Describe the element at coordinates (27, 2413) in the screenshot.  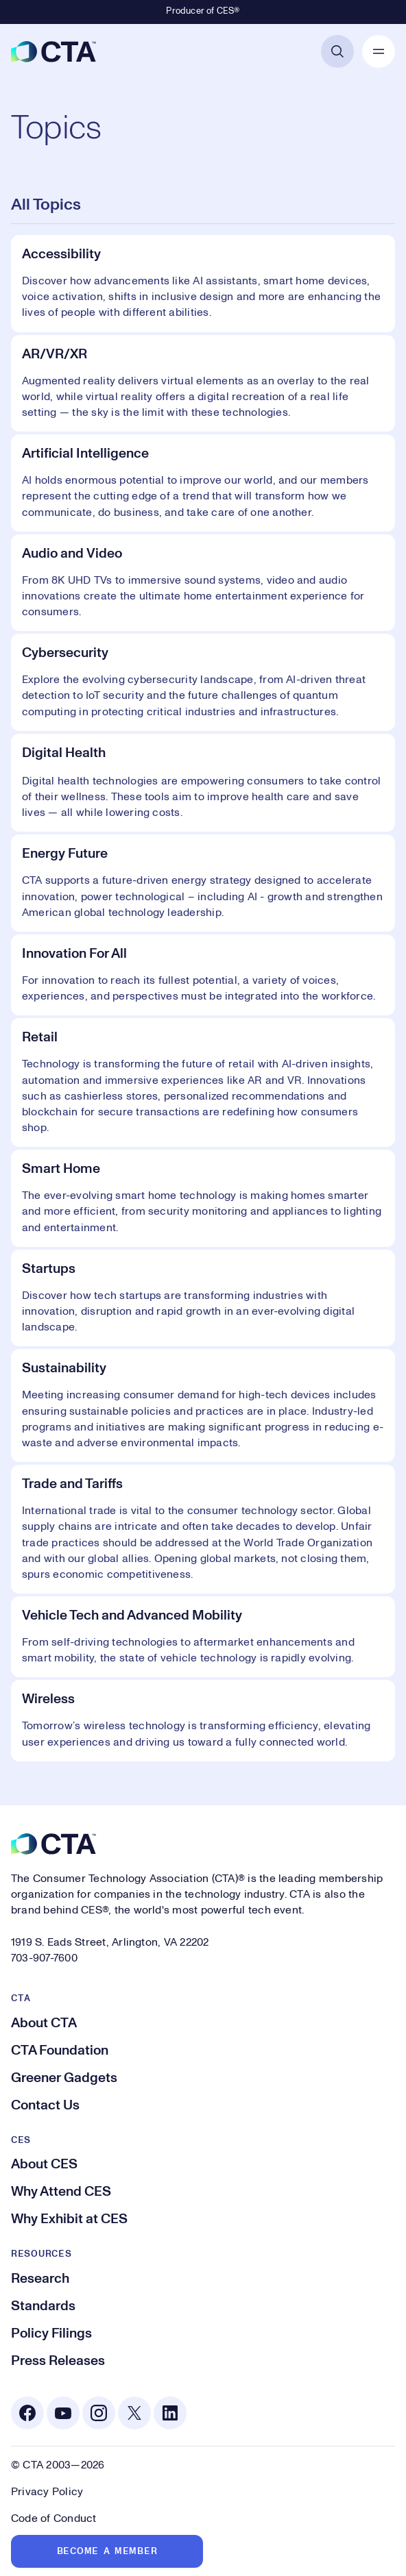
I see `[Facebook. Opens in a new tab]` at that location.